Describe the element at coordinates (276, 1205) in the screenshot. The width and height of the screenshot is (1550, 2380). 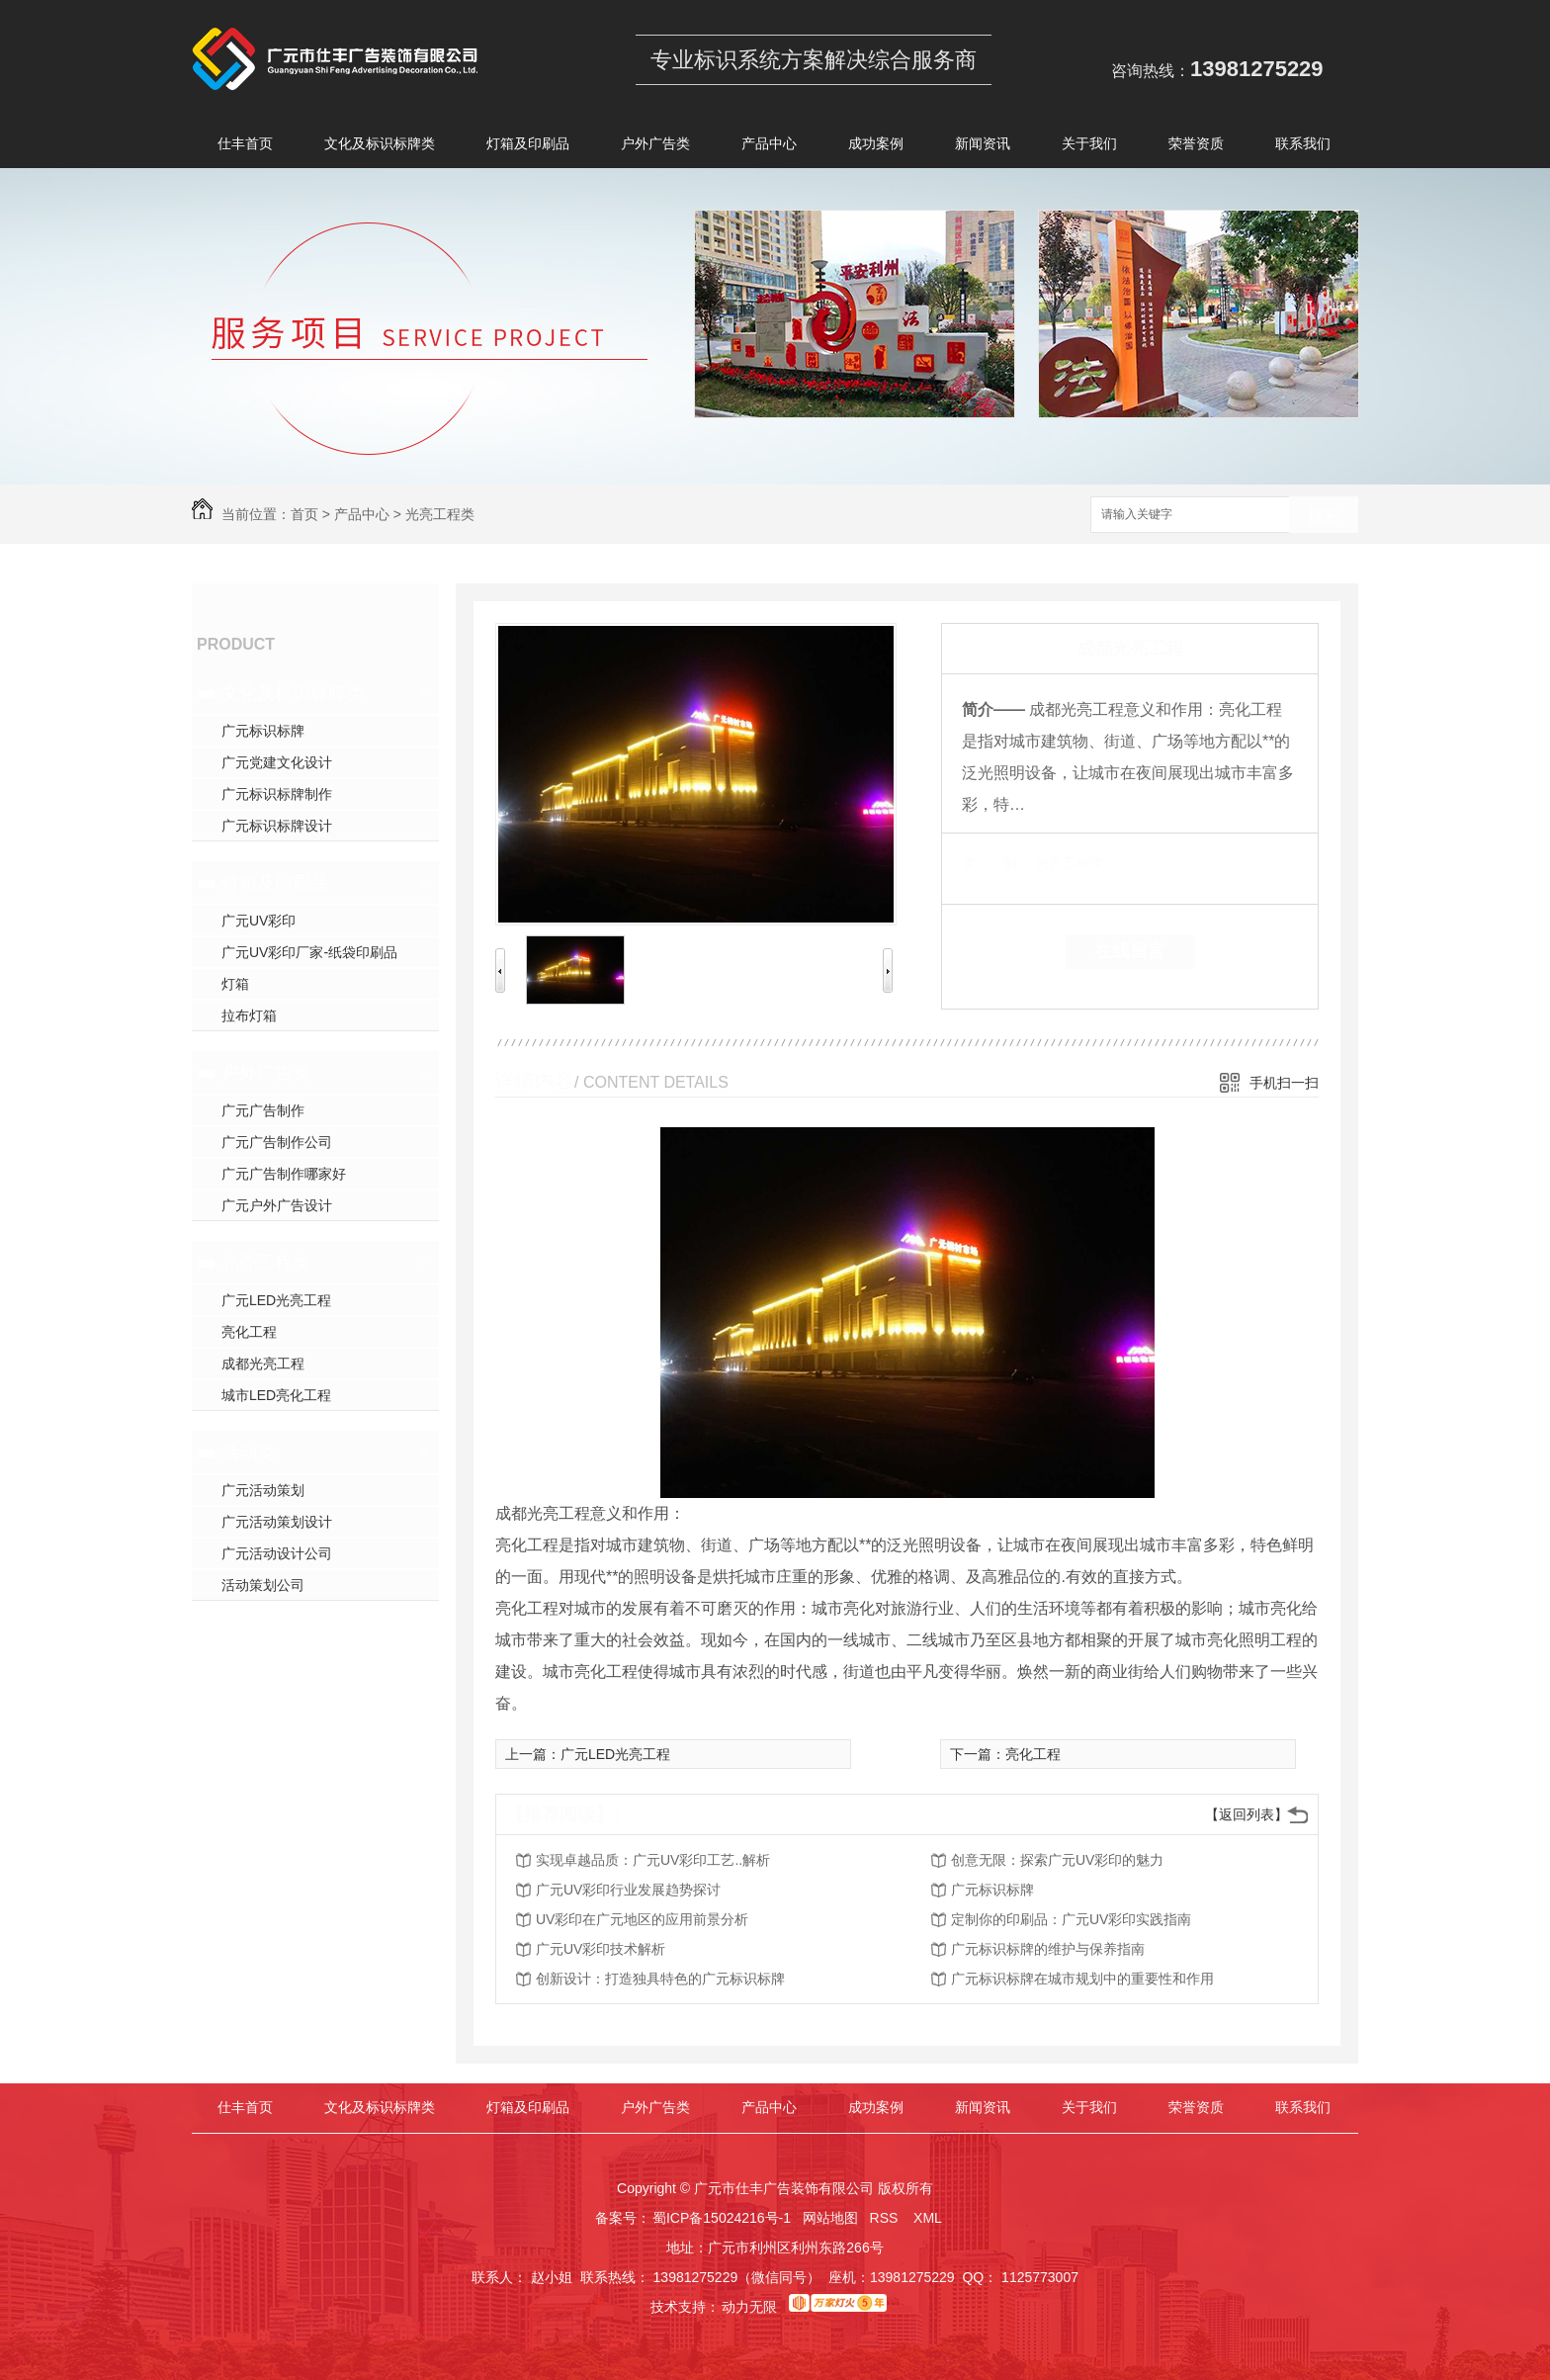
I see `广元户外广告设计` at that location.